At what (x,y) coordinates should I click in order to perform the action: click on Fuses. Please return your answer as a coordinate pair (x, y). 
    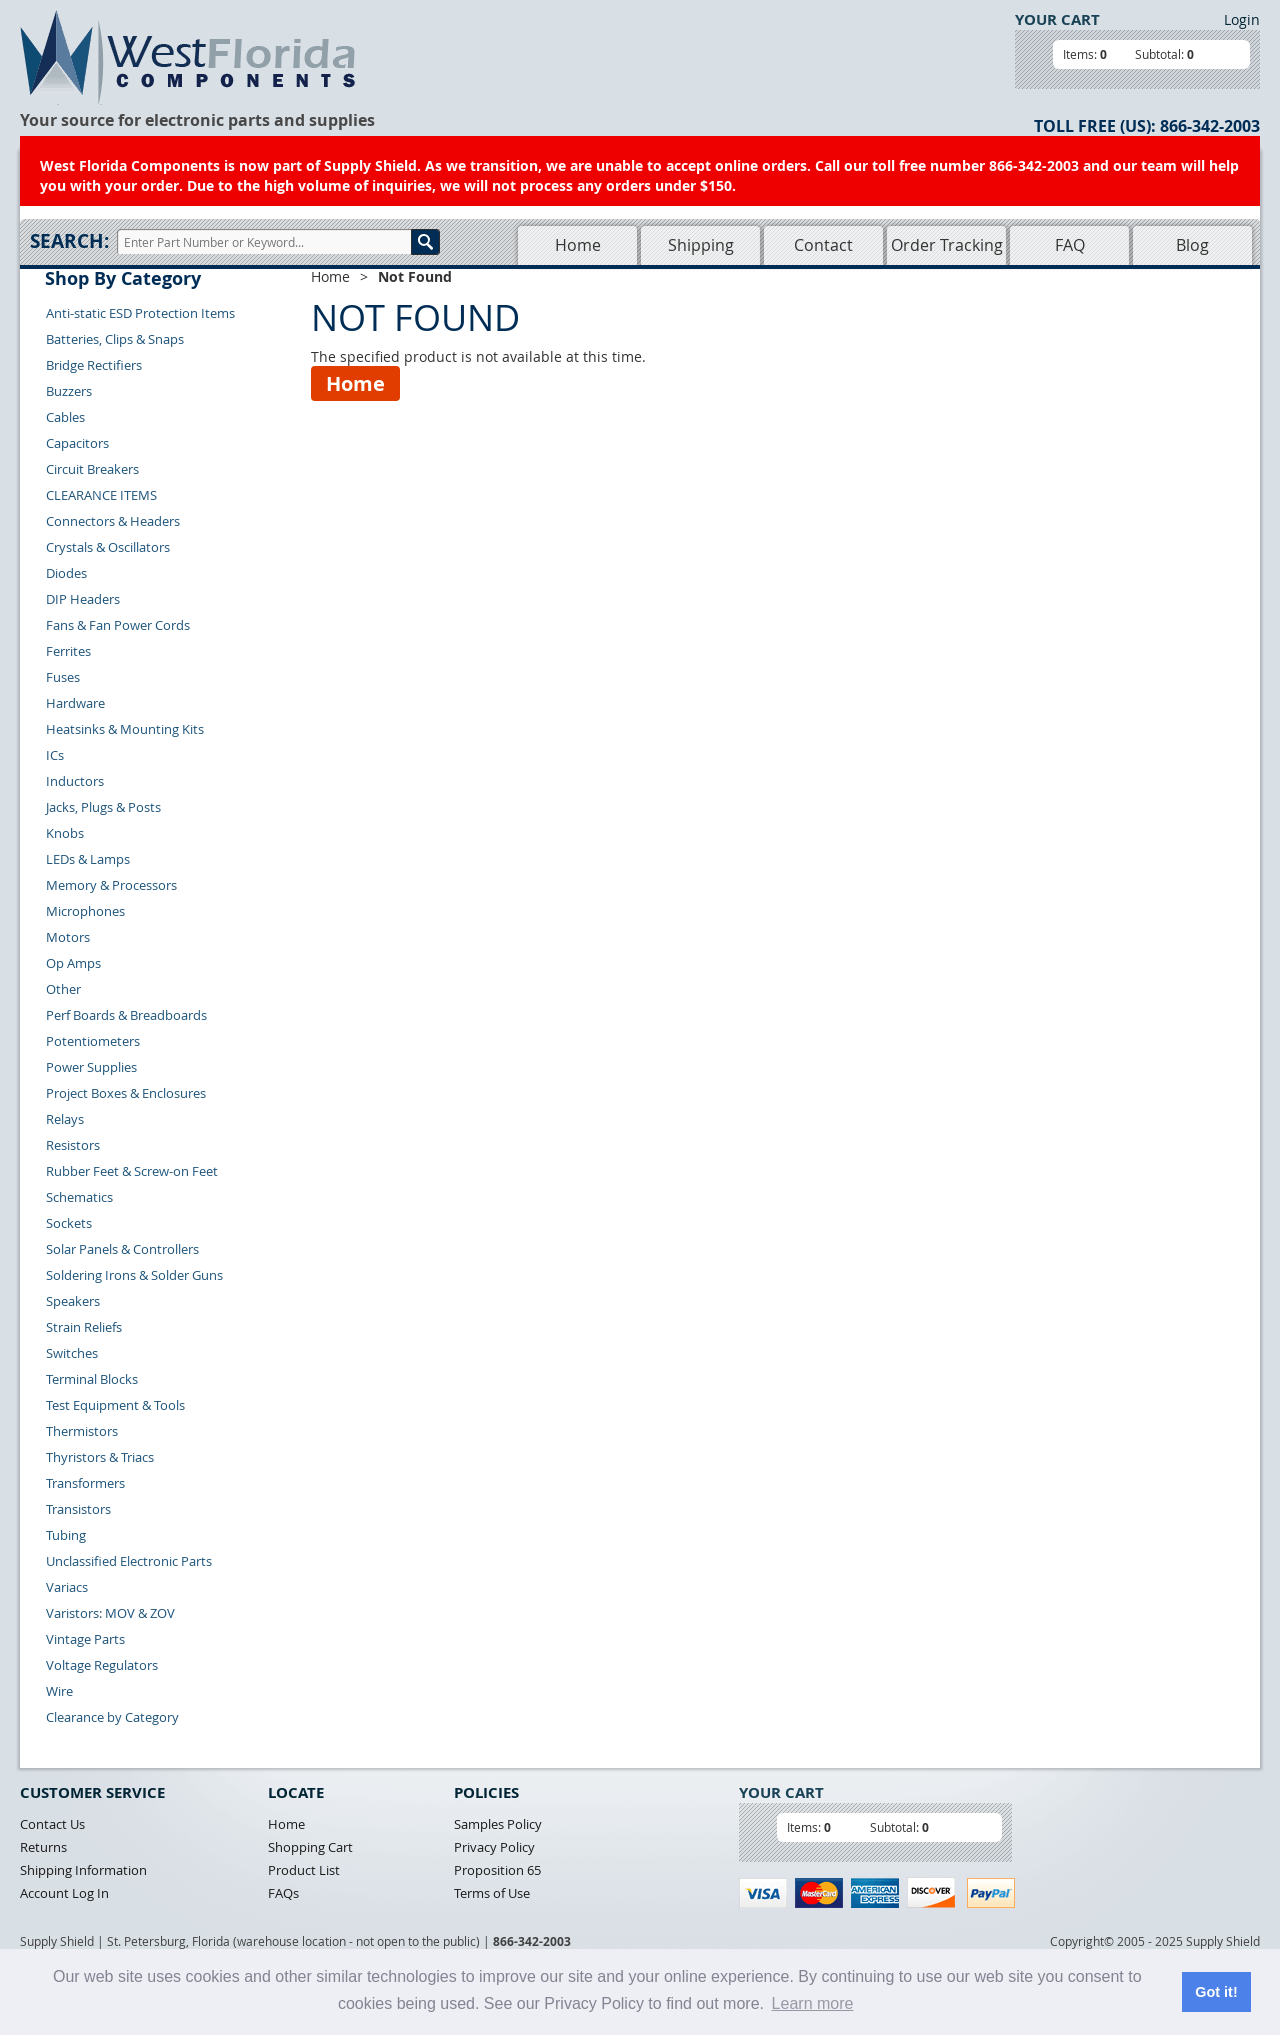
    Looking at the image, I should click on (63, 677).